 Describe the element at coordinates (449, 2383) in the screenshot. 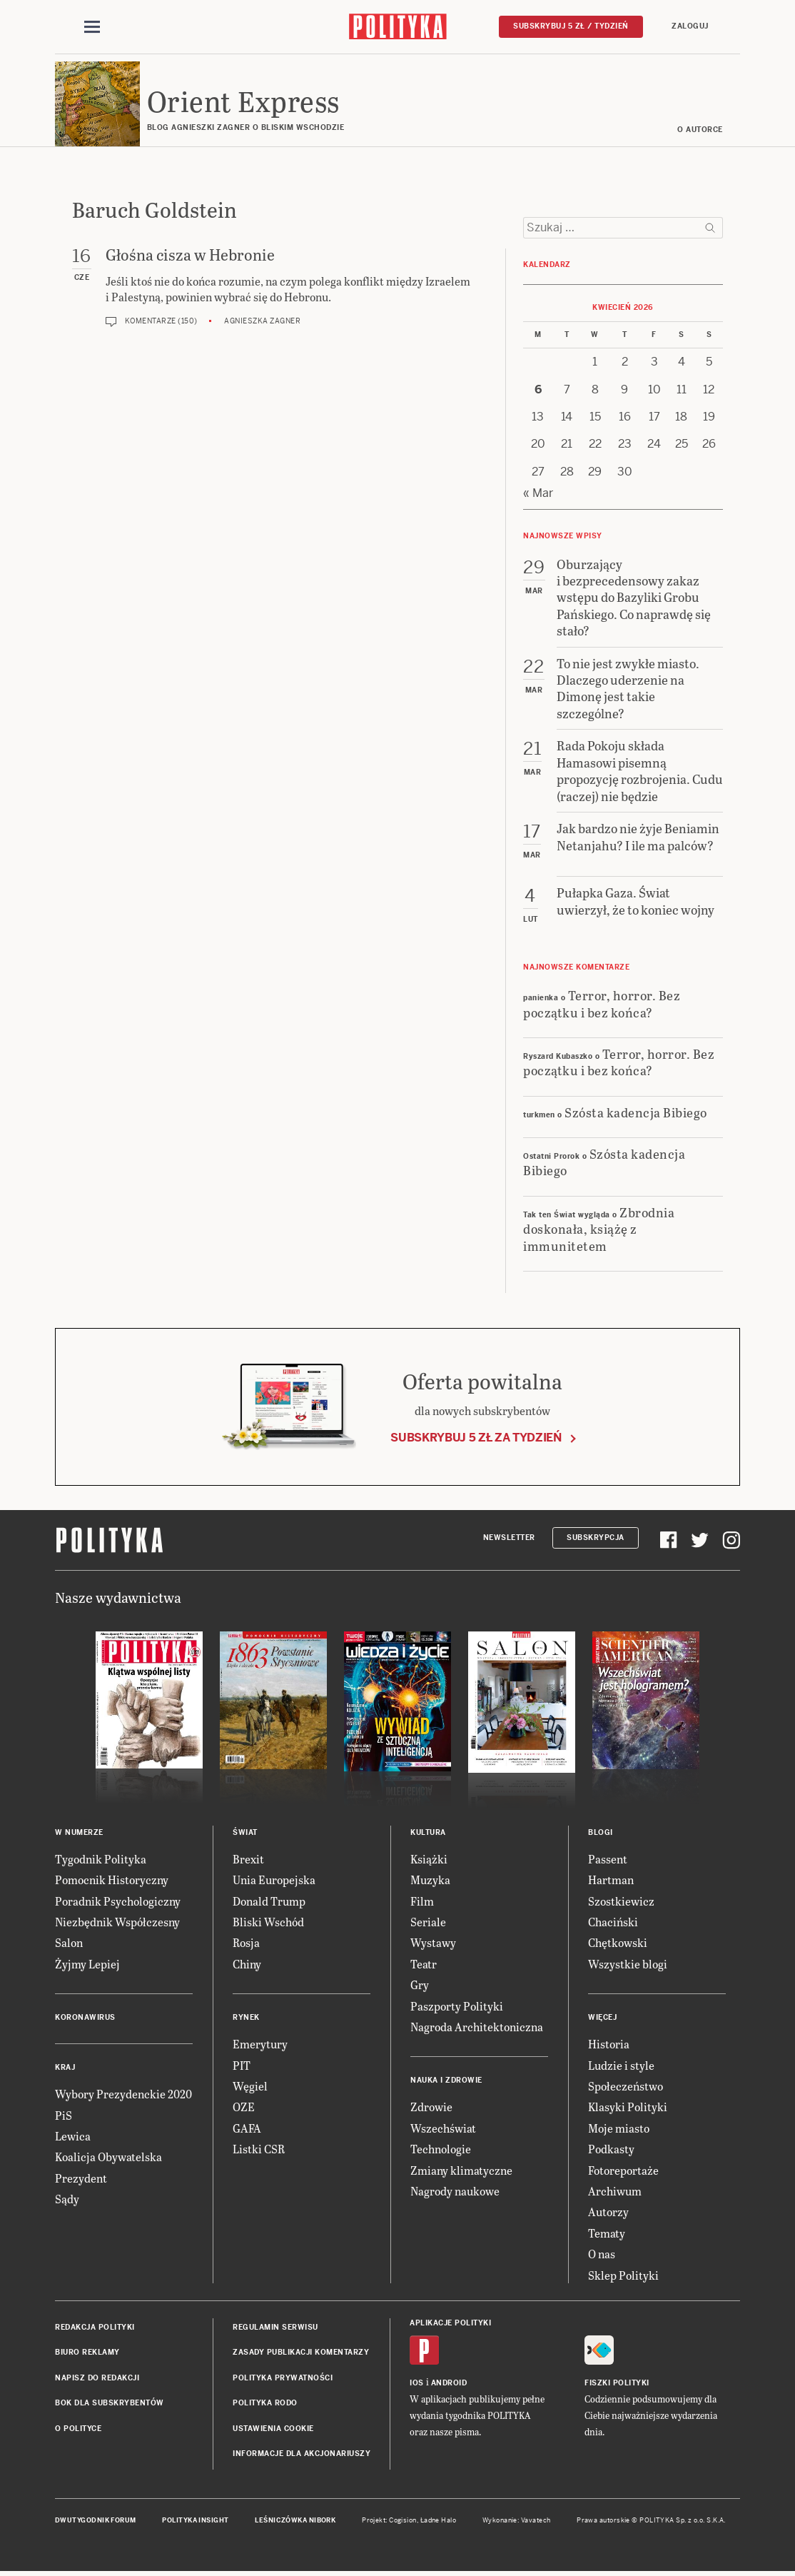

I see `Android` at that location.